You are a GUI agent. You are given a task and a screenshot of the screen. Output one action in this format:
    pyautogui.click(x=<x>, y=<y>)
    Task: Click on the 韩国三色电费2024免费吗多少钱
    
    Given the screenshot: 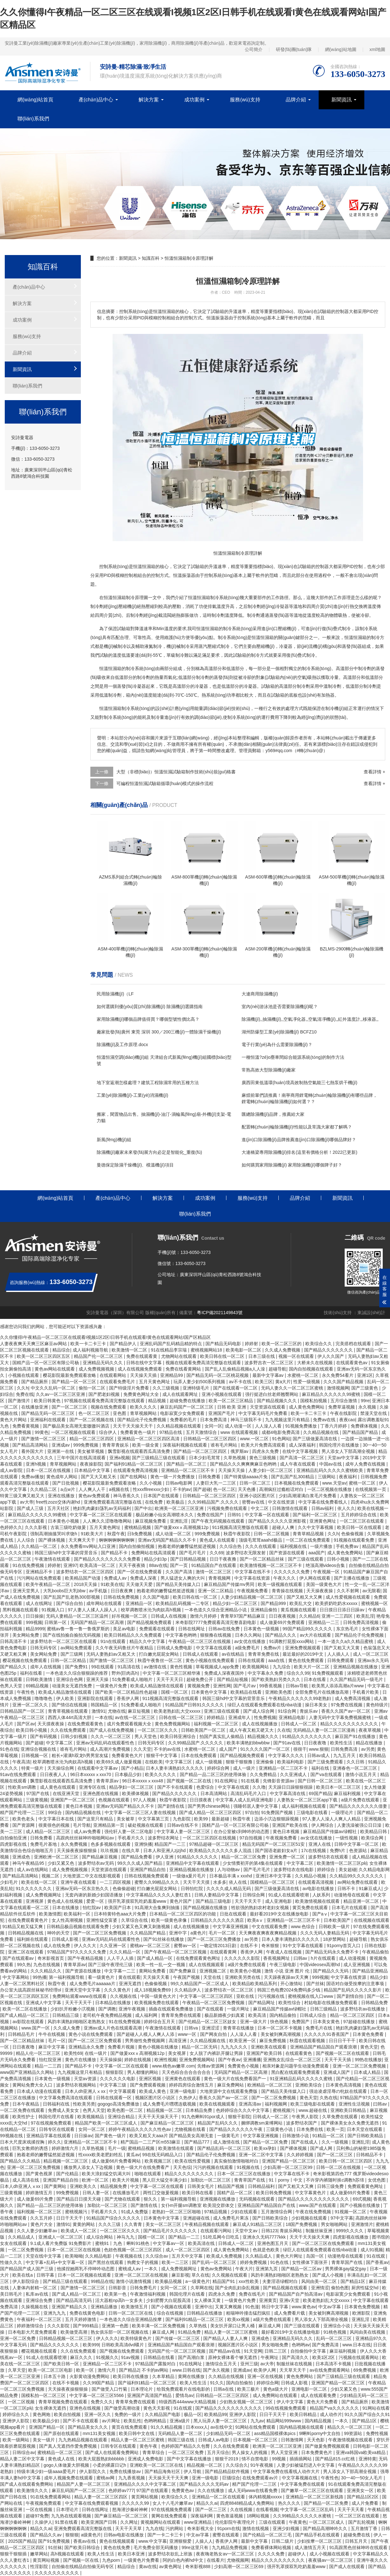 What is the action you would take?
    pyautogui.click(x=289, y=1989)
    